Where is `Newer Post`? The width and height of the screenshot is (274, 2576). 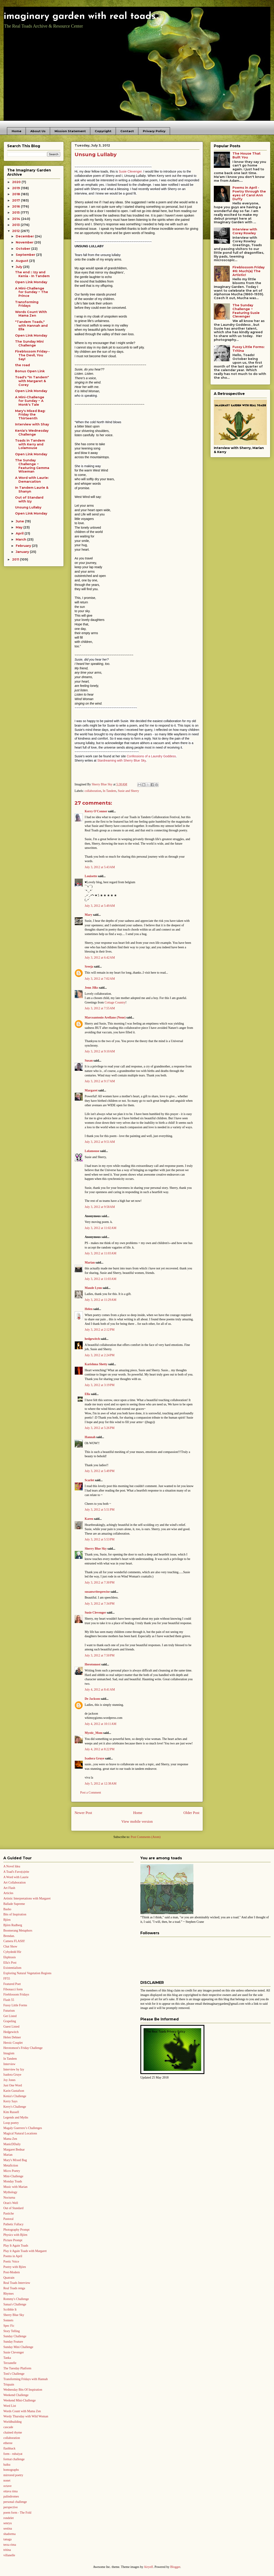 Newer Post is located at coordinates (83, 1813).